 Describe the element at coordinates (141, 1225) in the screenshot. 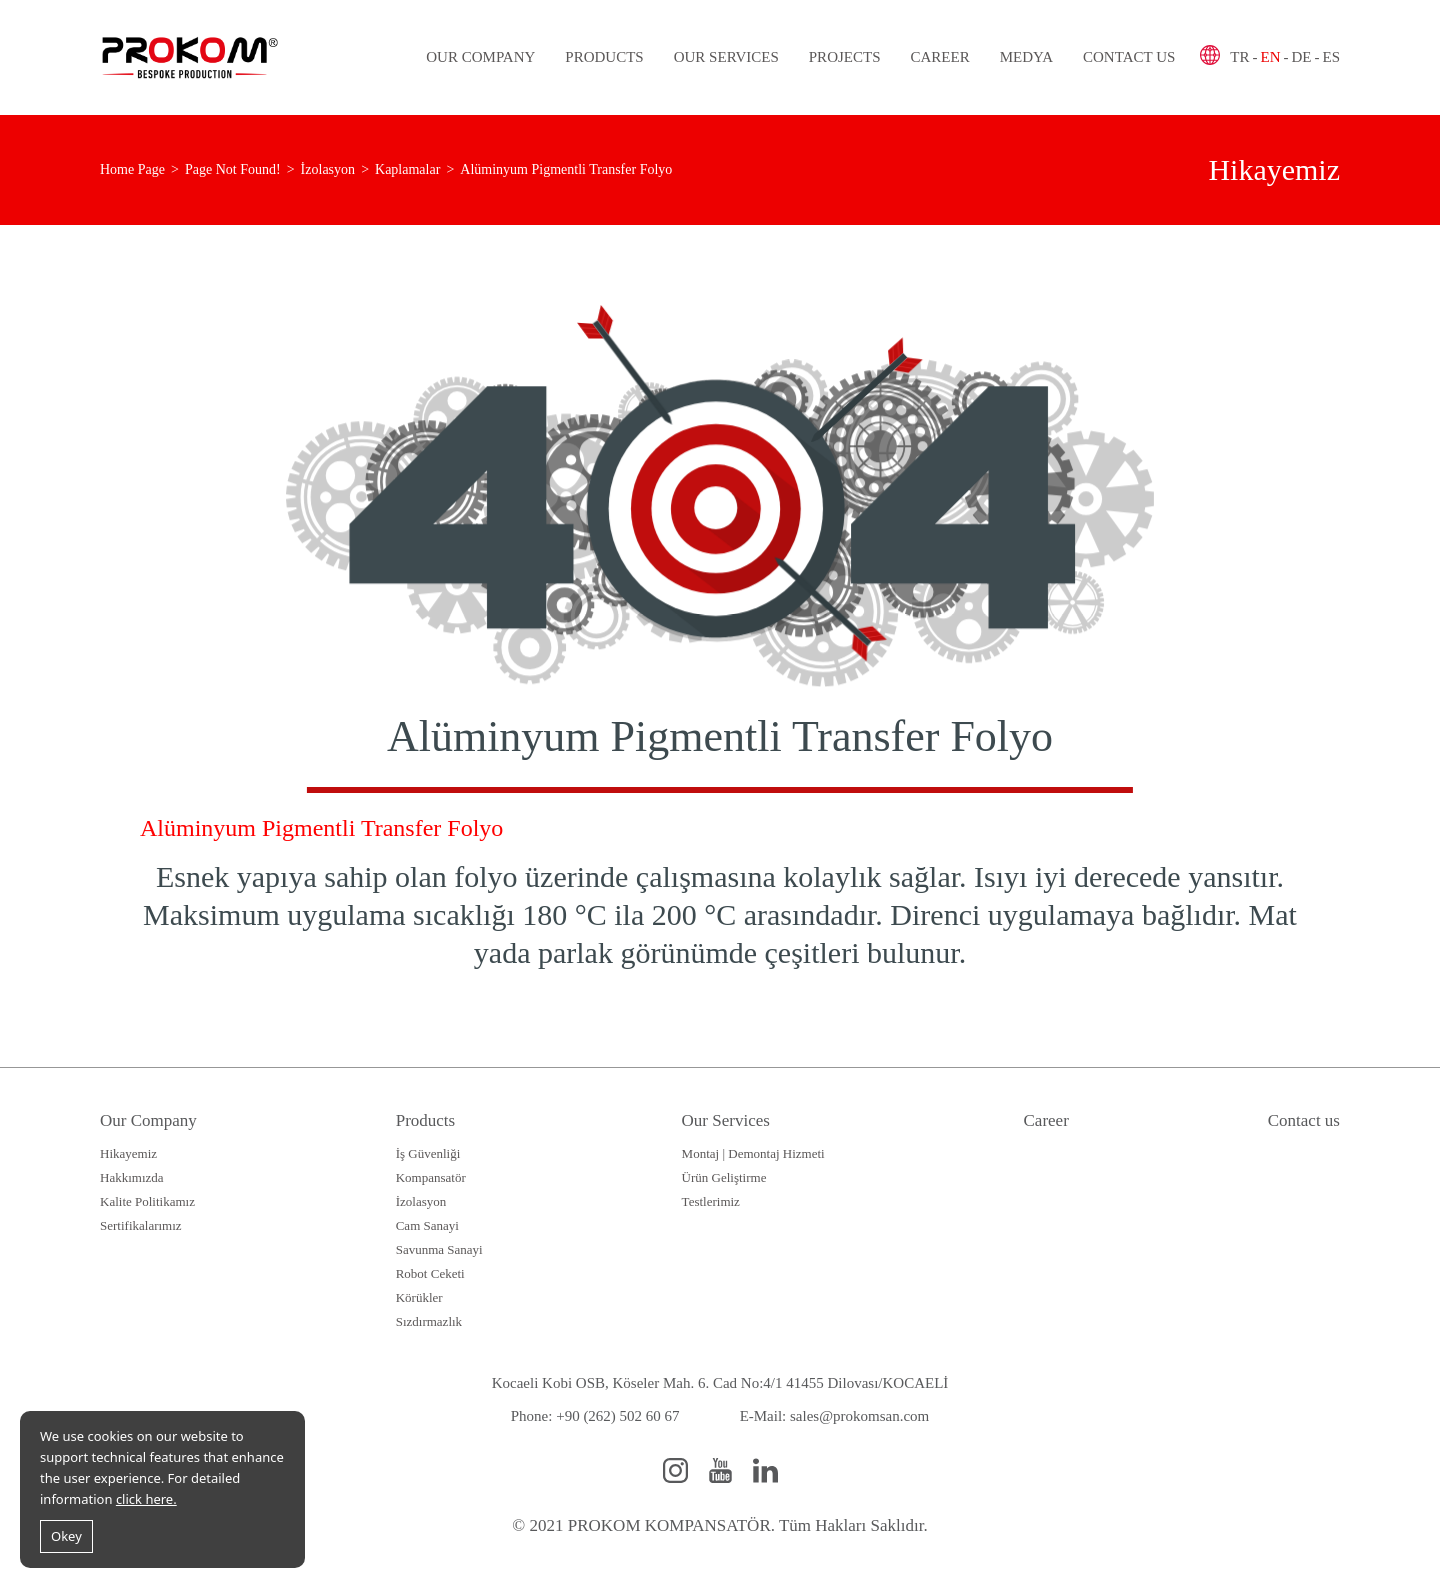

I see `Sertifikalarımız` at that location.